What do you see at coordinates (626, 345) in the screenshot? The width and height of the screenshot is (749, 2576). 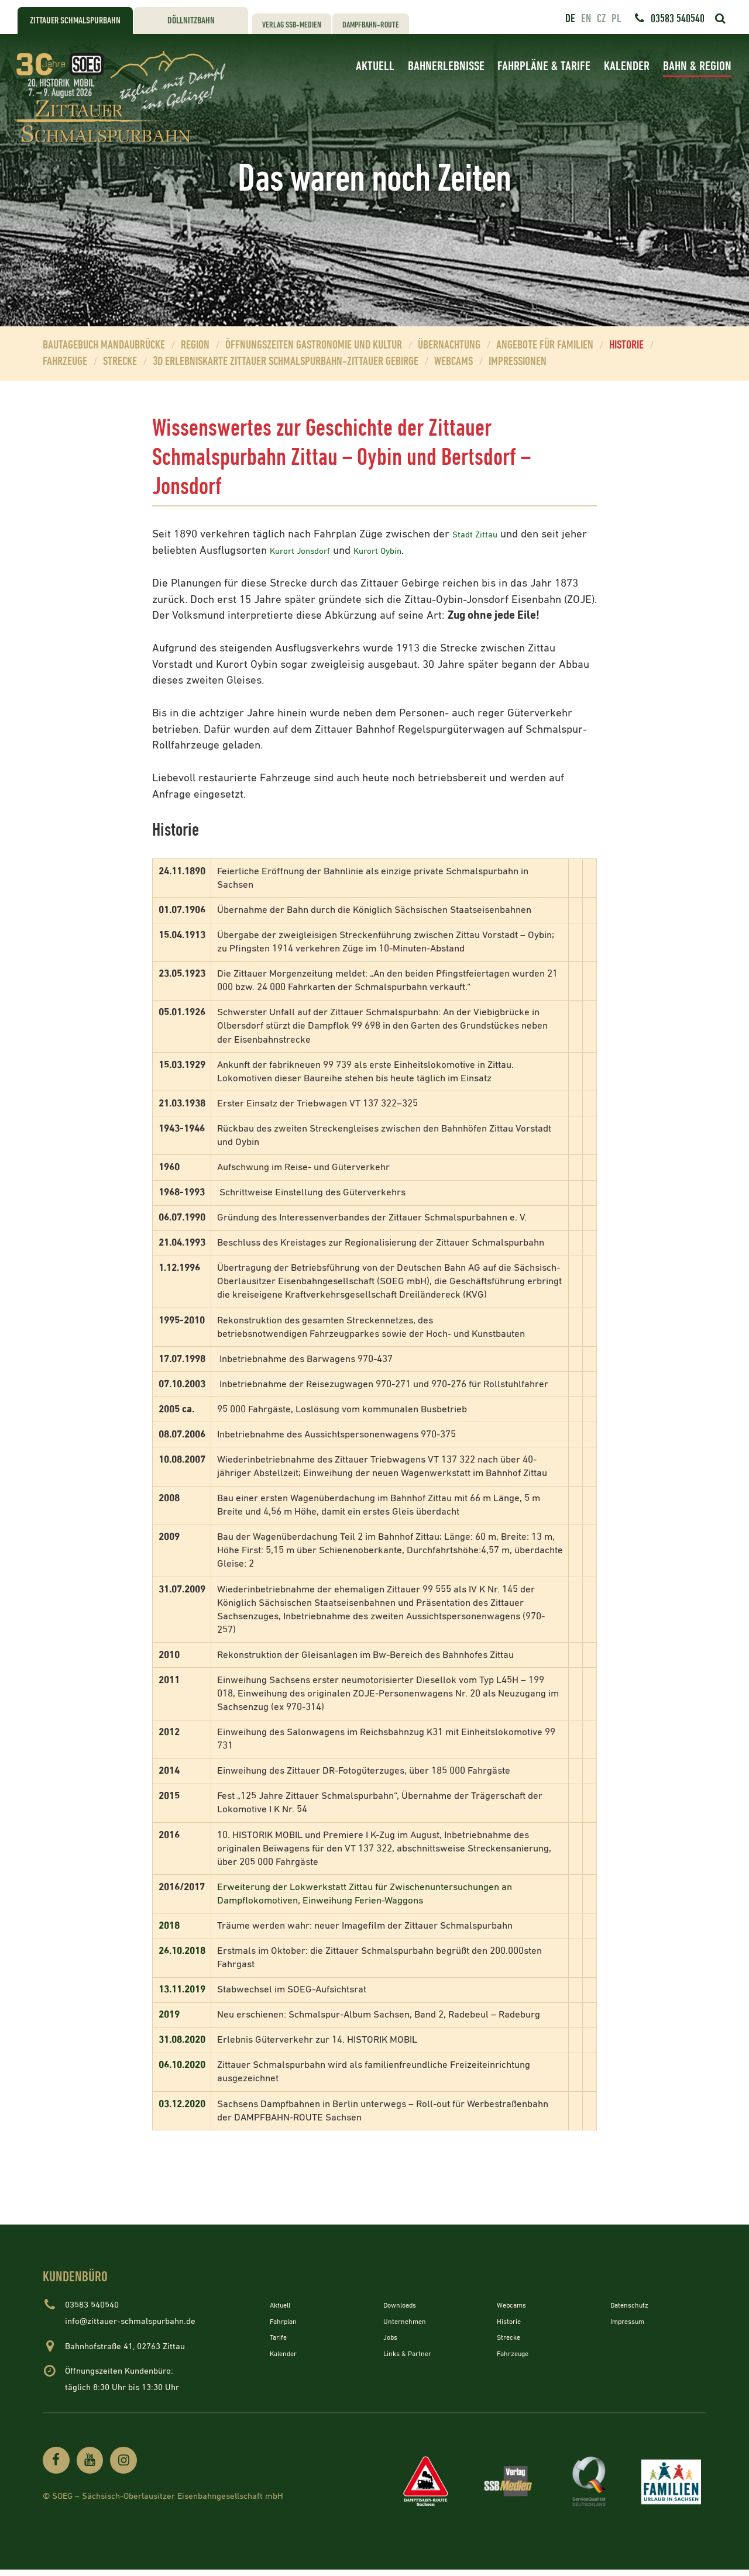 I see `Historie` at bounding box center [626, 345].